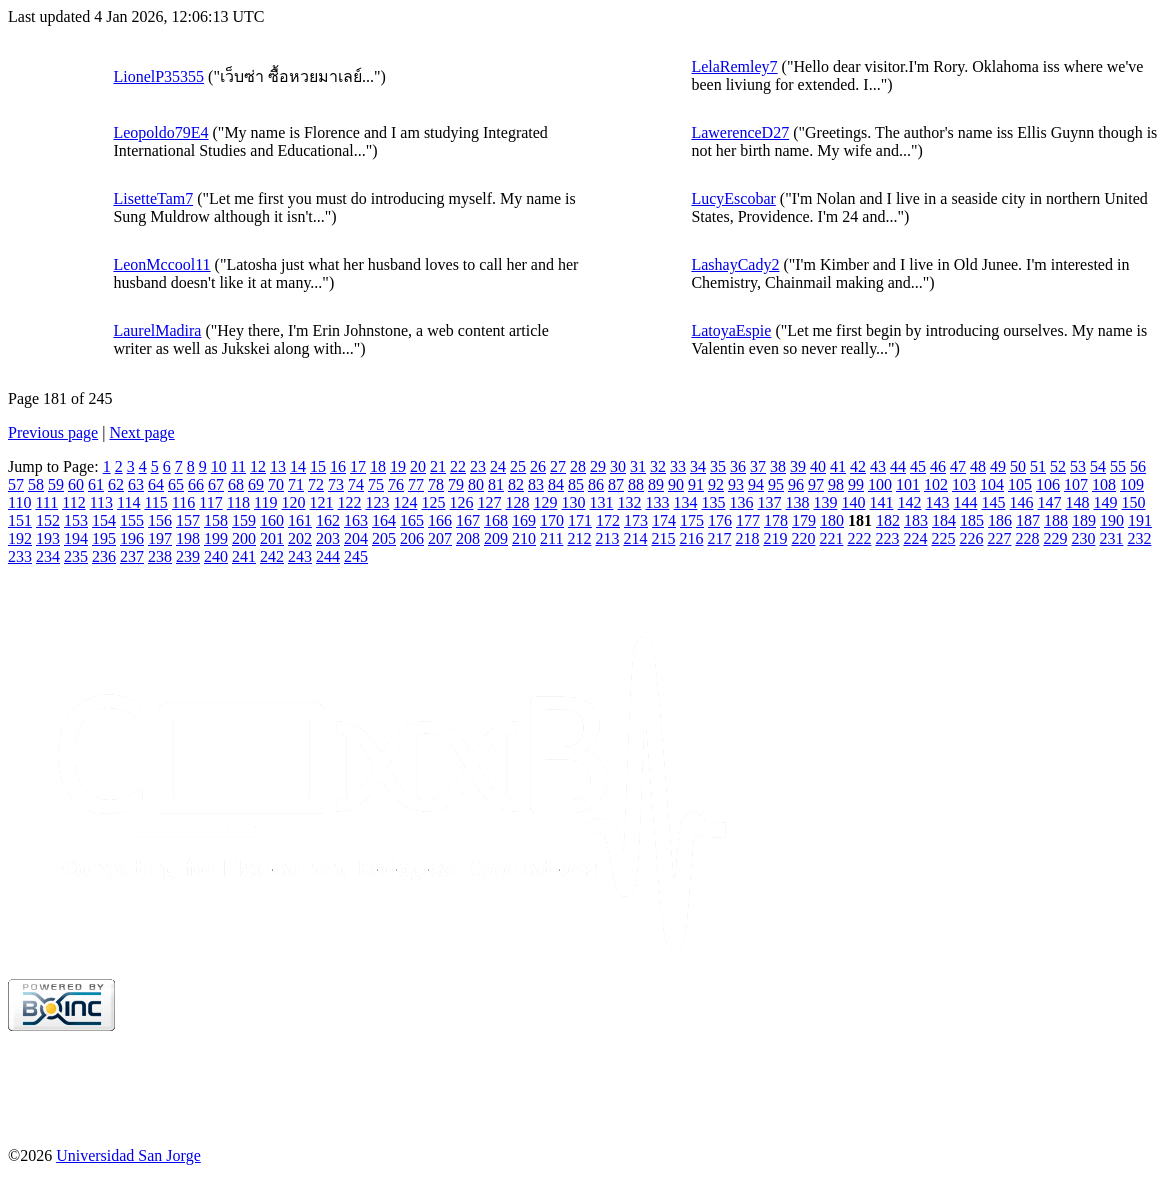 The height and width of the screenshot is (1181, 1174). Describe the element at coordinates (664, 520) in the screenshot. I see `174` at that location.